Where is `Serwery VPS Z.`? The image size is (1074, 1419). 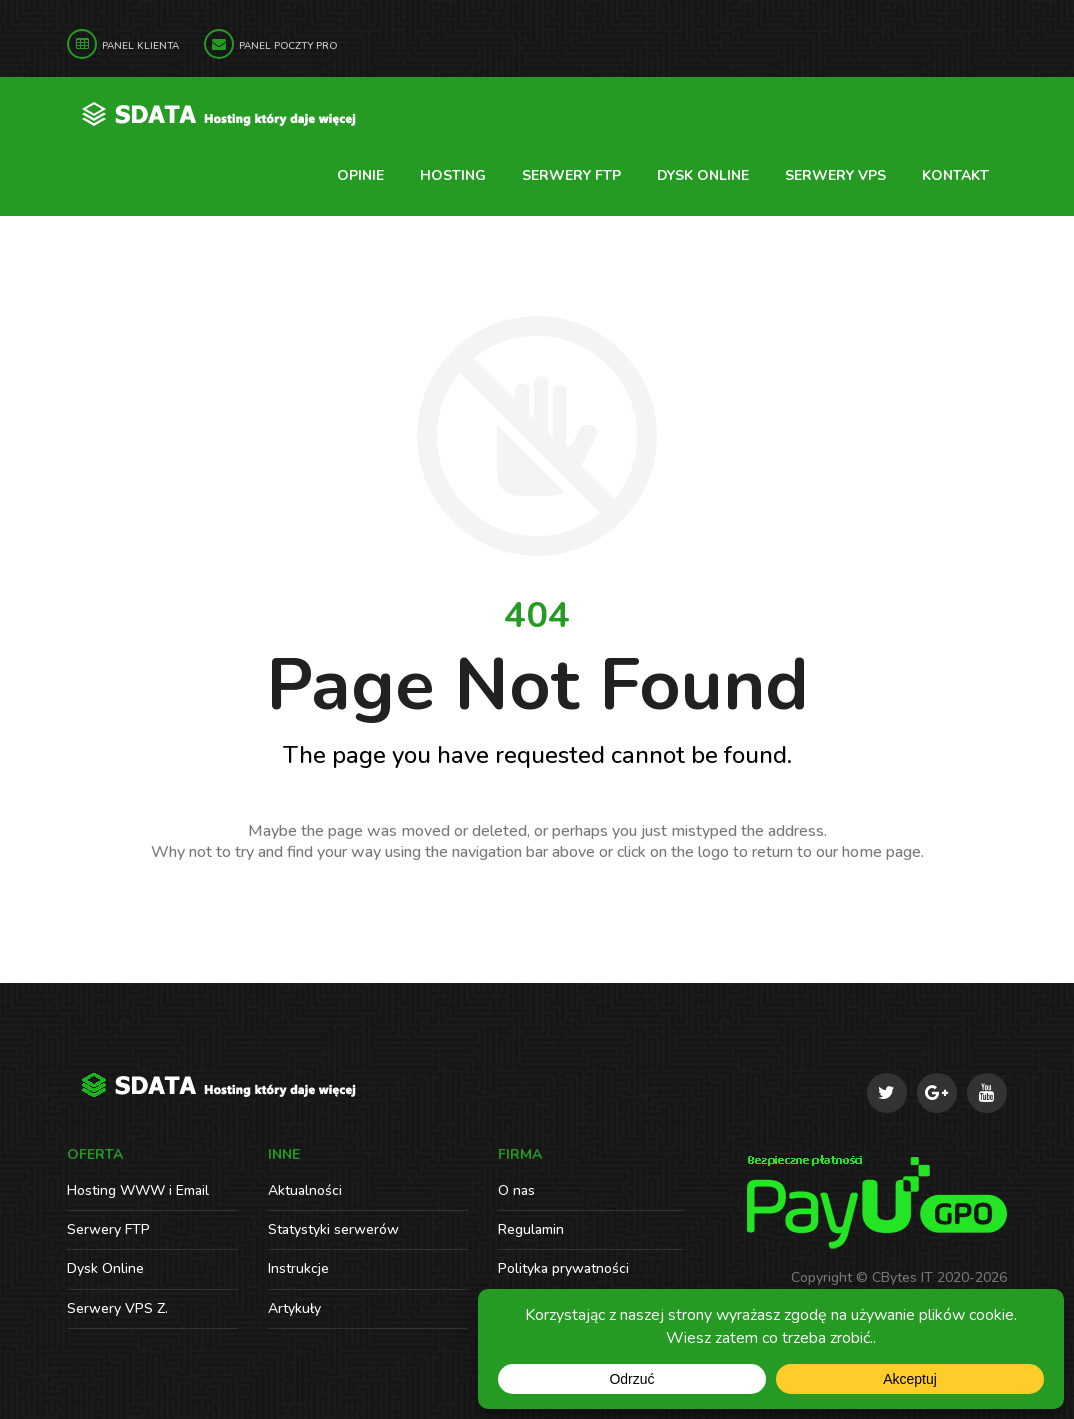 Serwery VPS Z. is located at coordinates (117, 1308).